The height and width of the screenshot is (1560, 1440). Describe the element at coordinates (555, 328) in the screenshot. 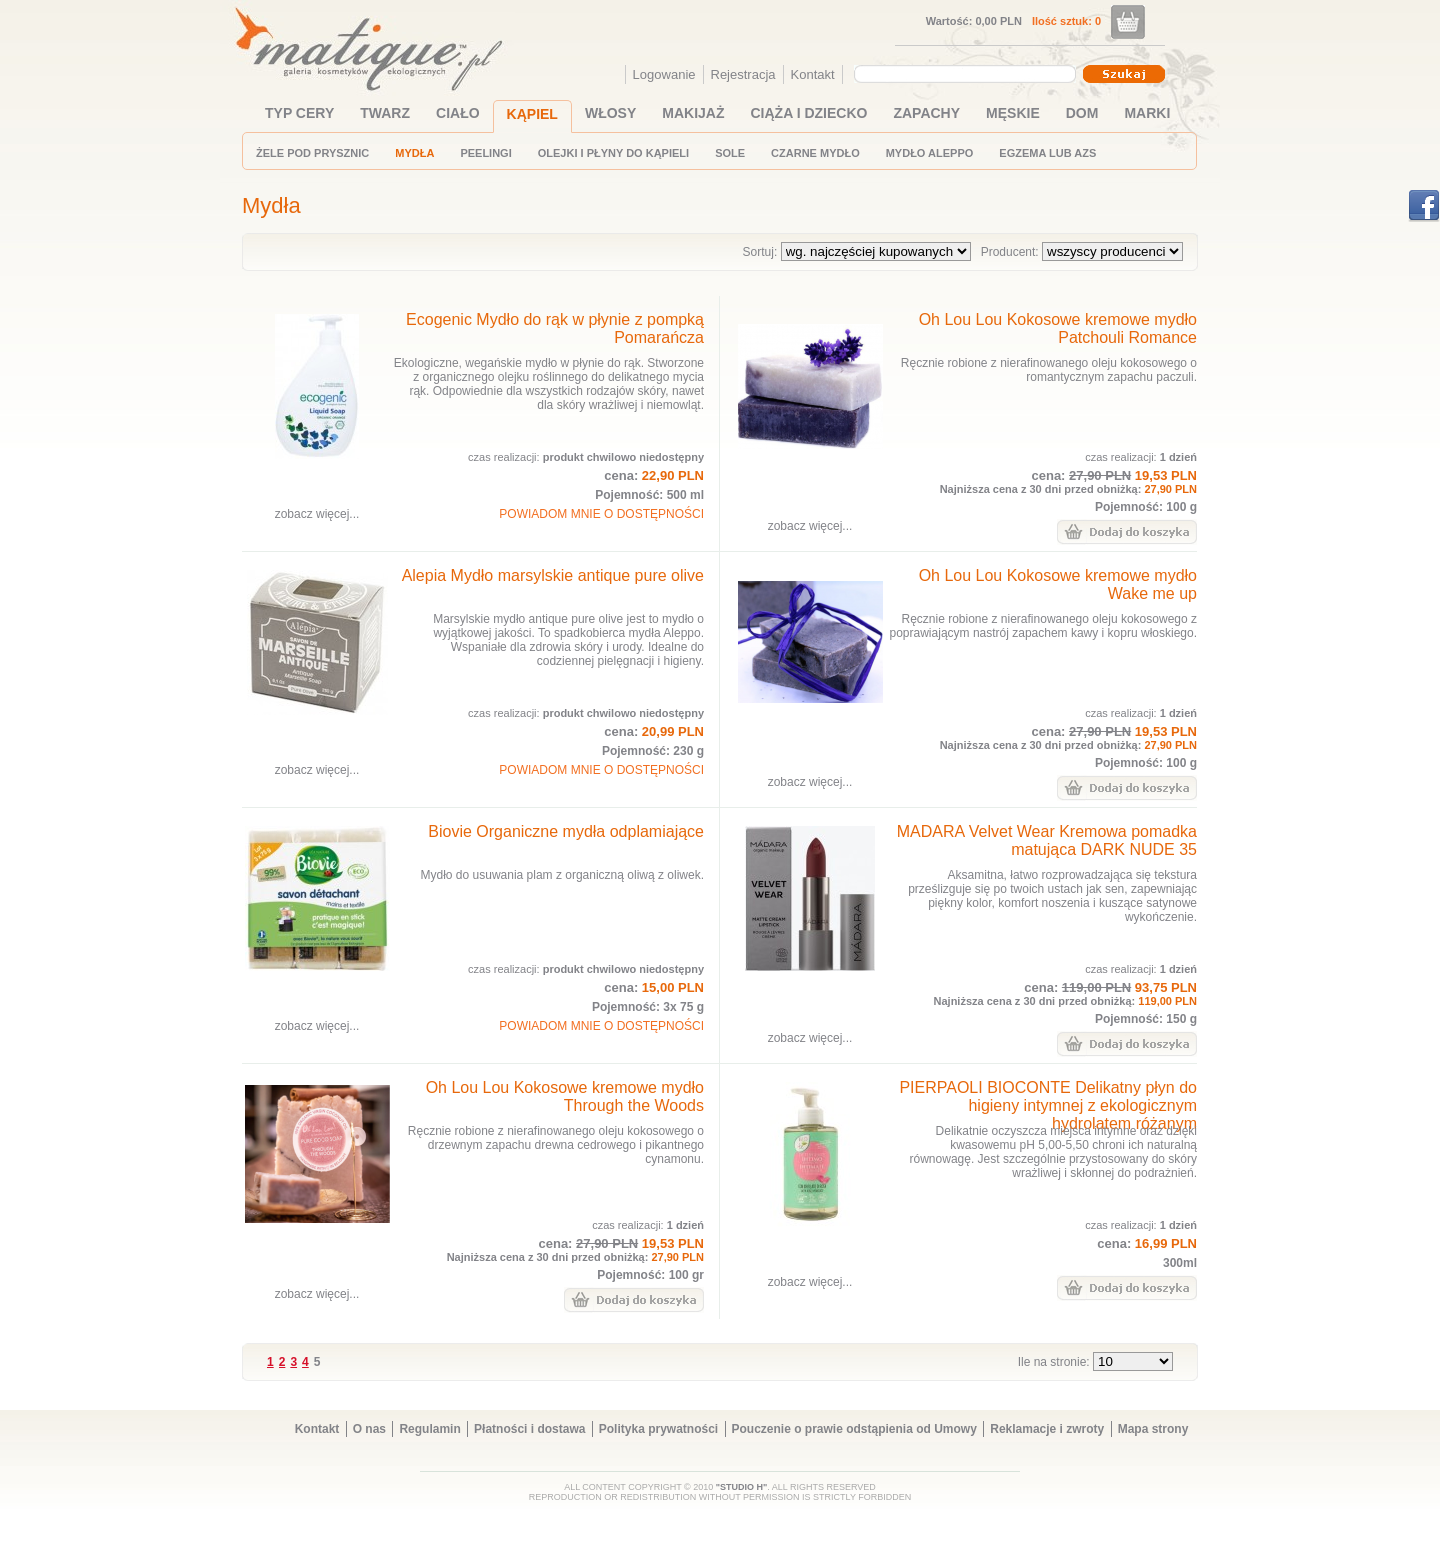

I see `Ecogenic Mydło do rąk w płynie z pompką Pomarańcza` at that location.